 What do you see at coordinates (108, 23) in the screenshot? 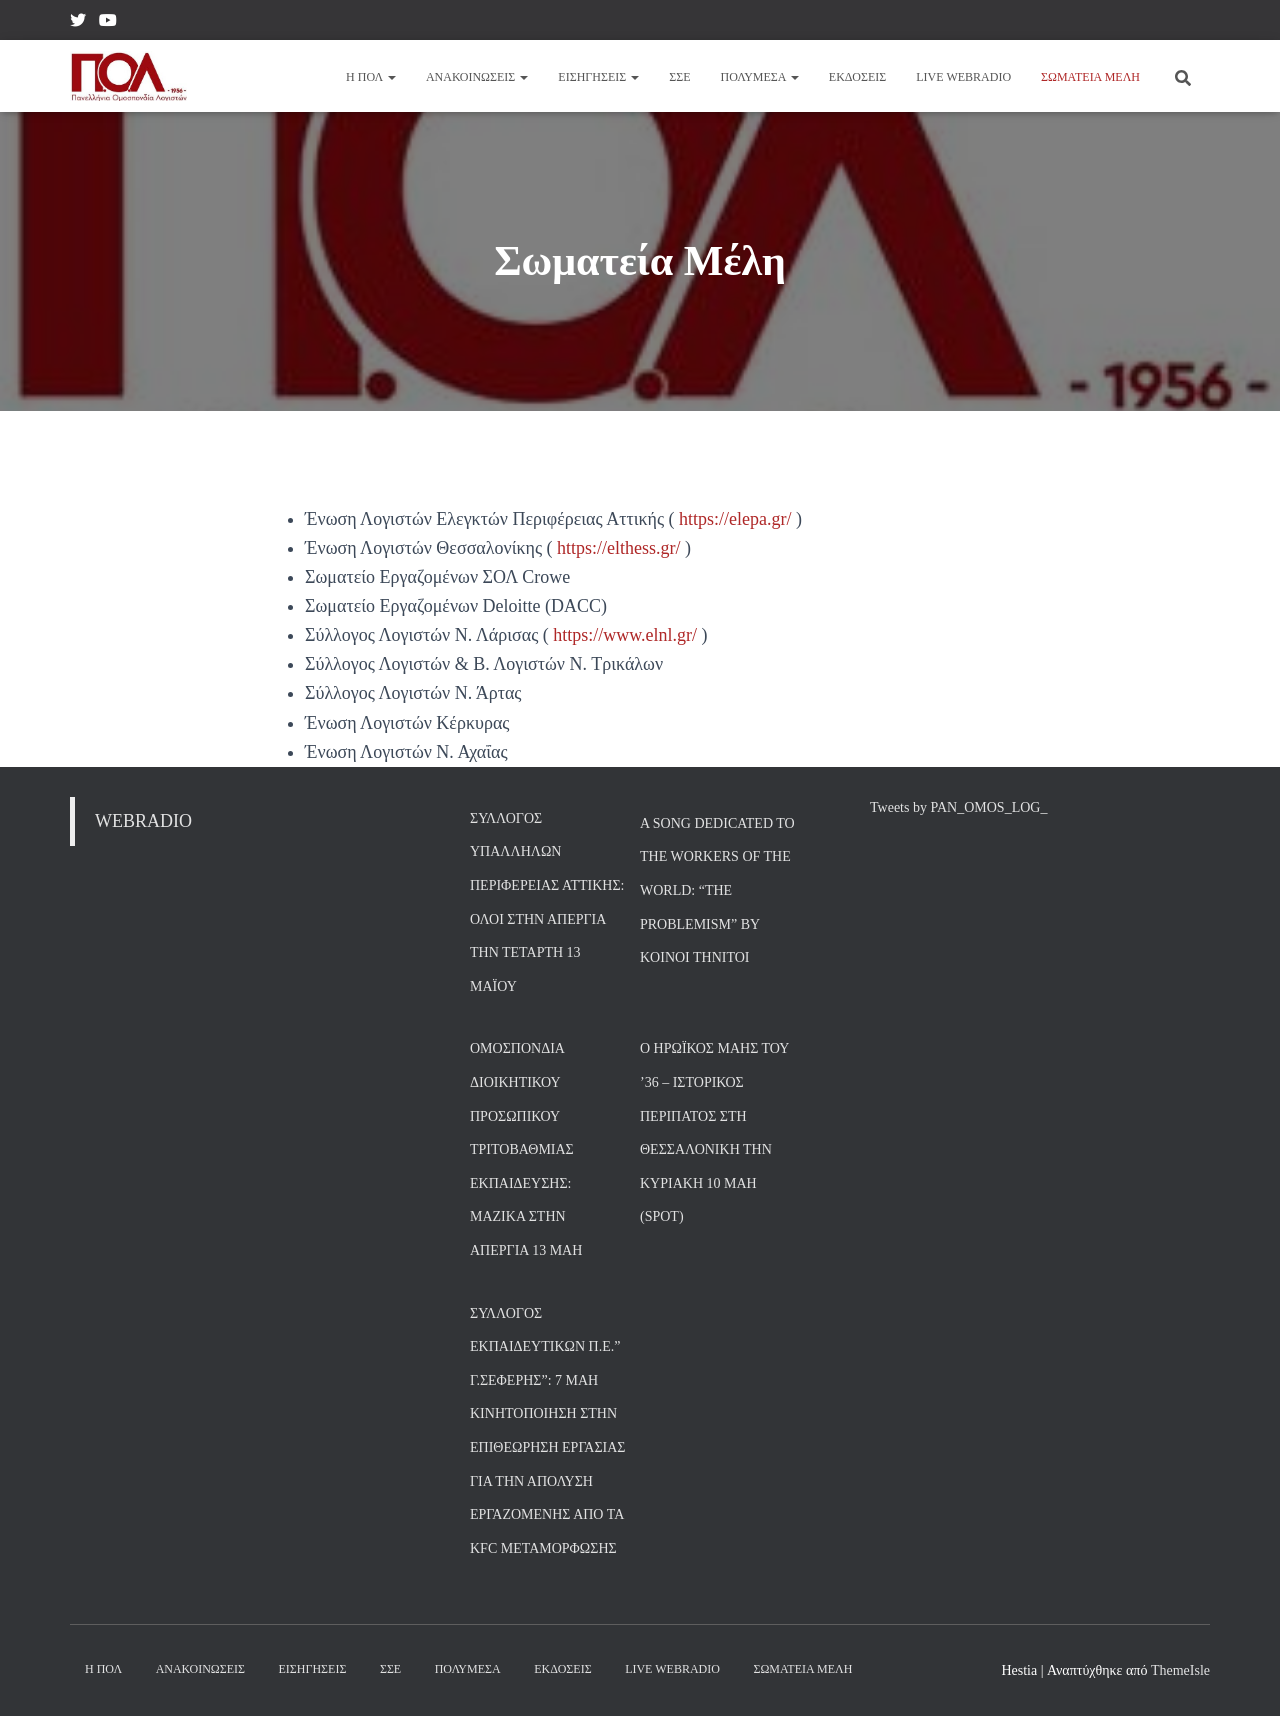
I see `YouTube` at bounding box center [108, 23].